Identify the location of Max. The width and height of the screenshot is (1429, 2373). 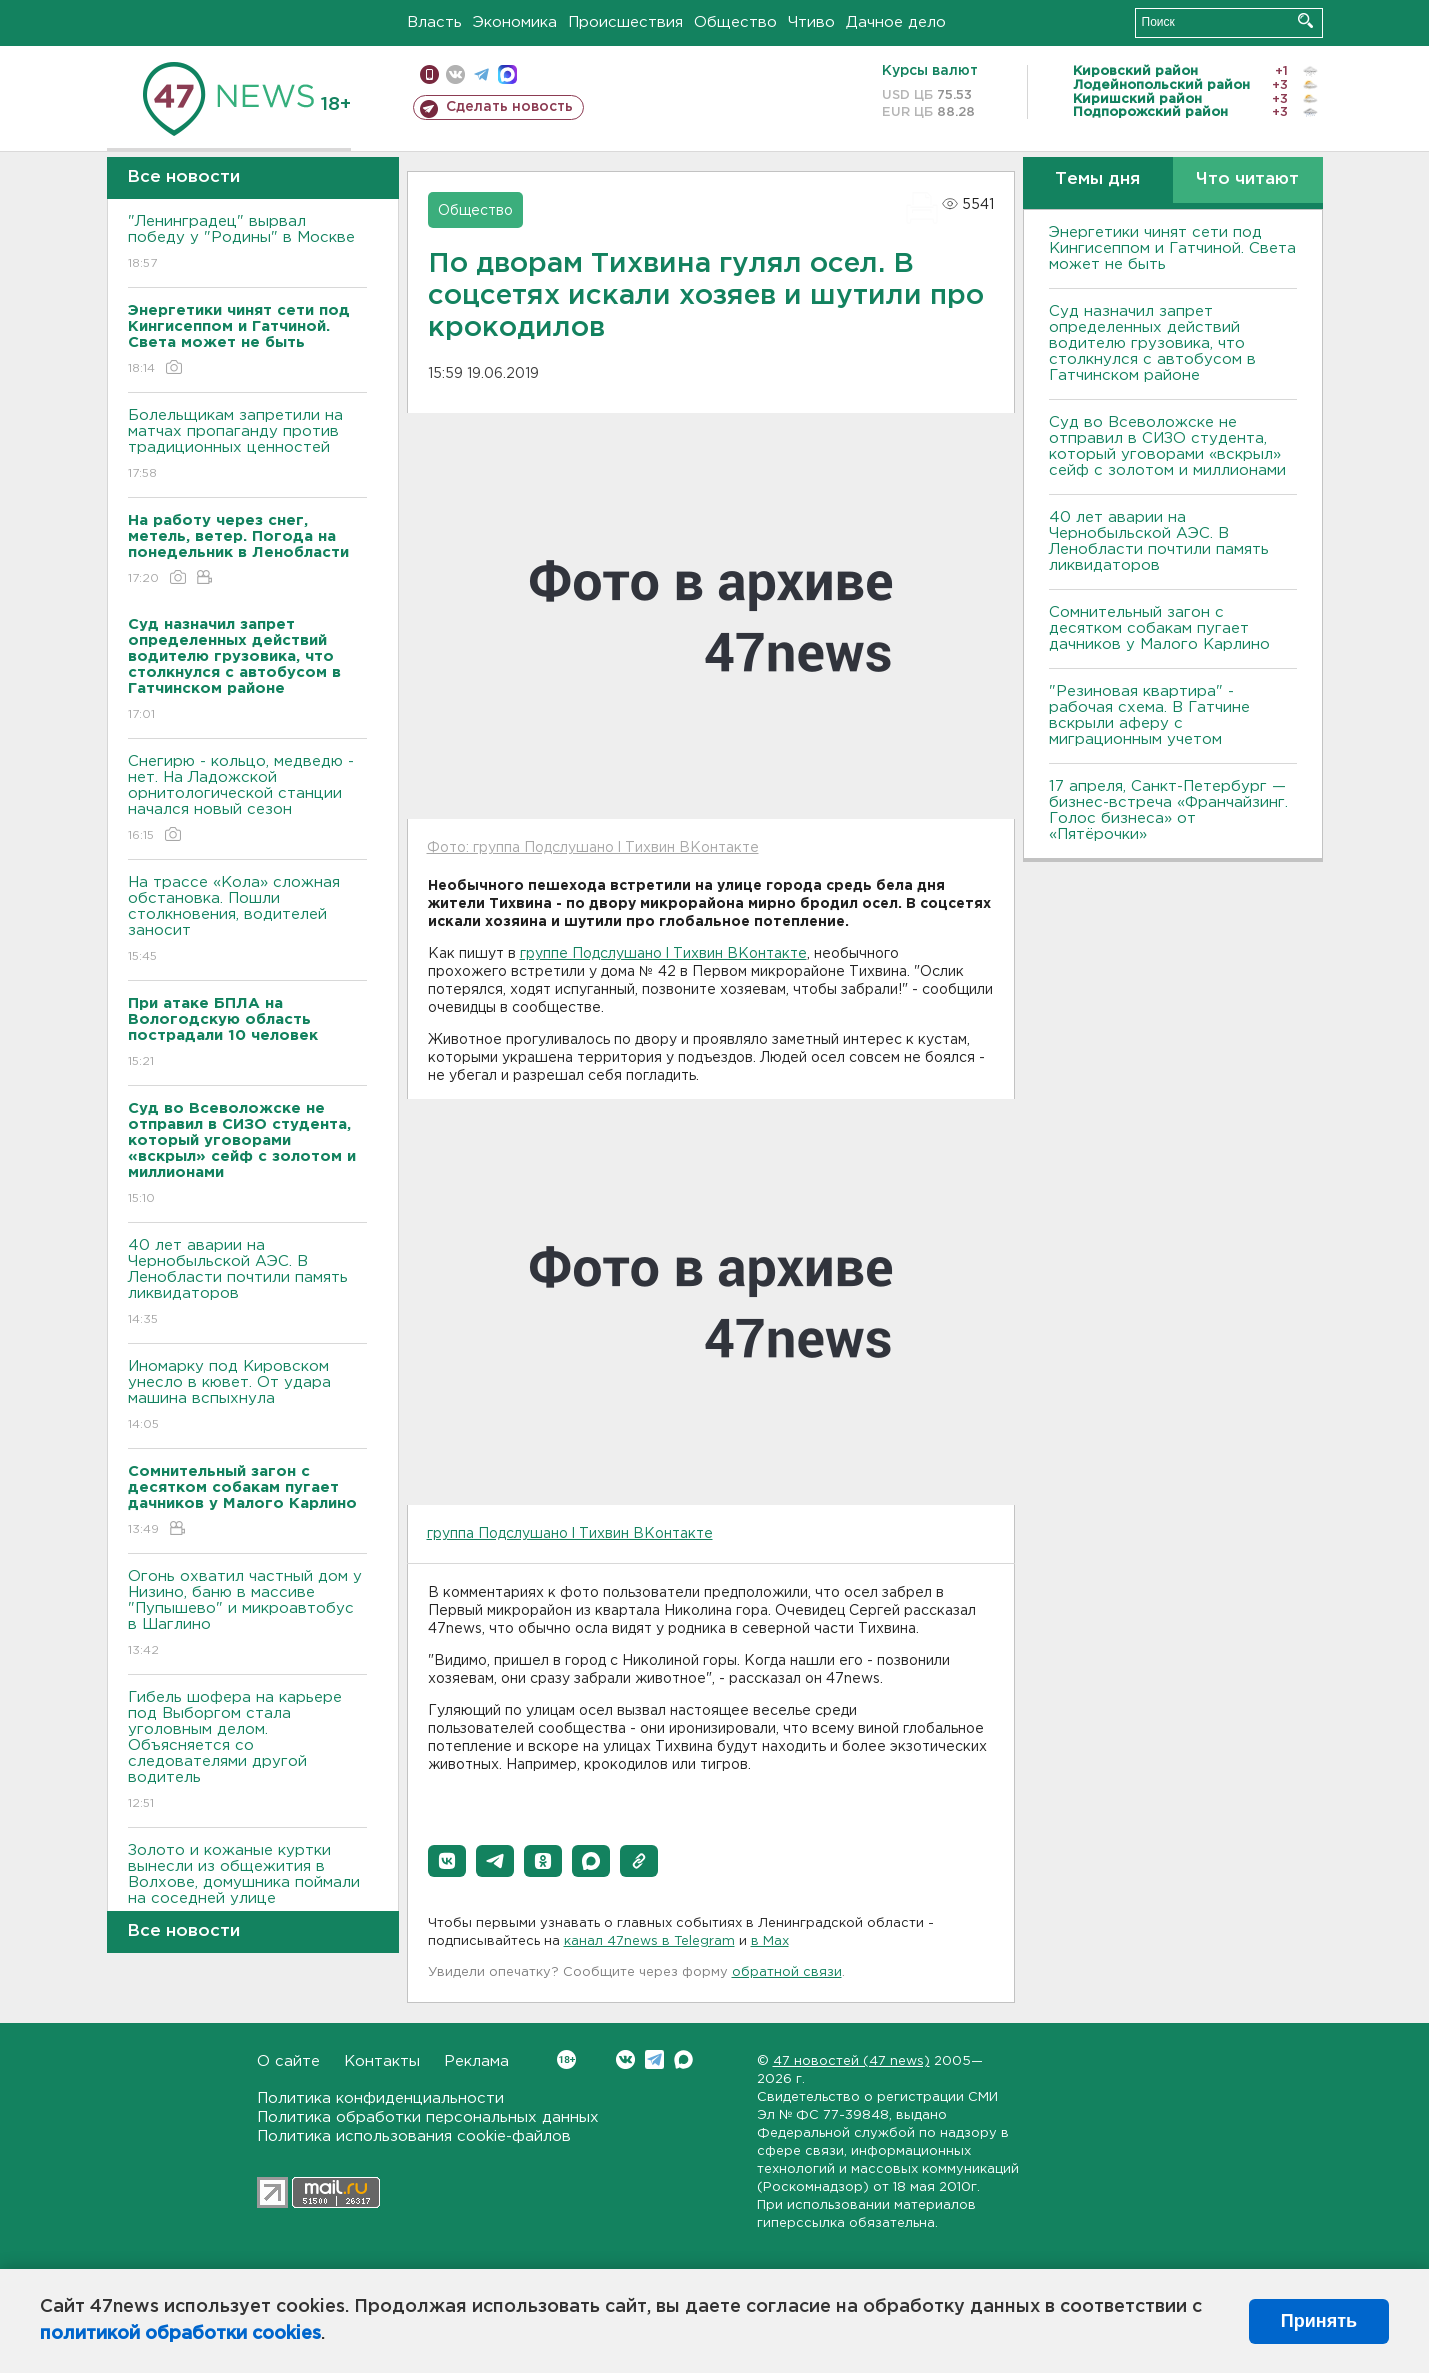
(683, 2059).